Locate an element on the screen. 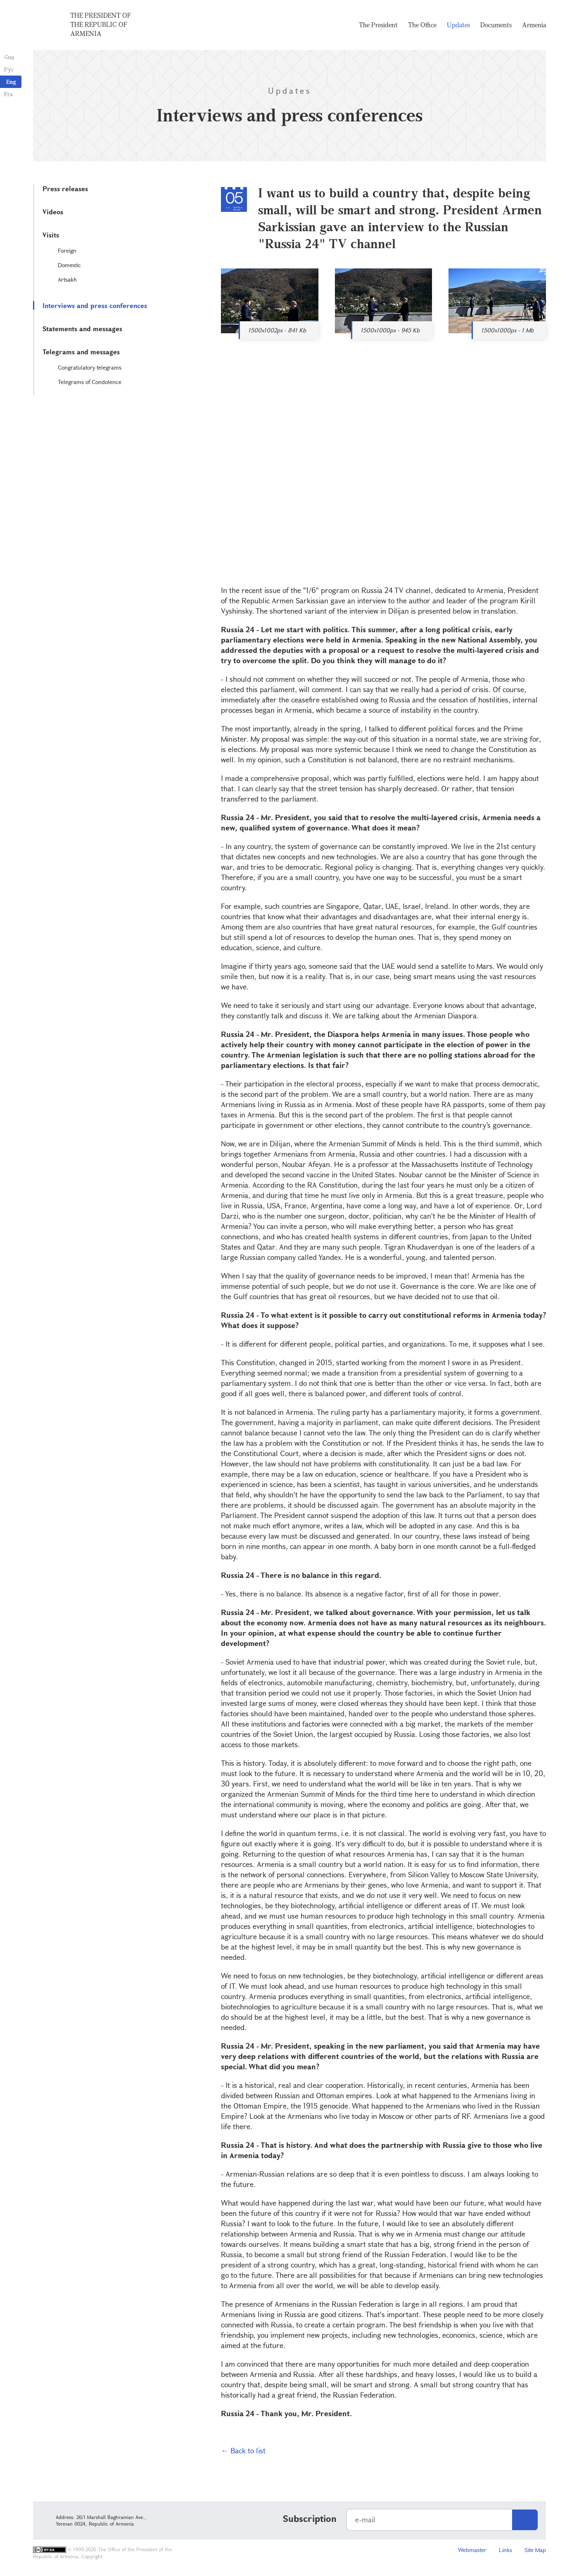 The height and width of the screenshot is (2576, 579). Armenia is located at coordinates (534, 24).